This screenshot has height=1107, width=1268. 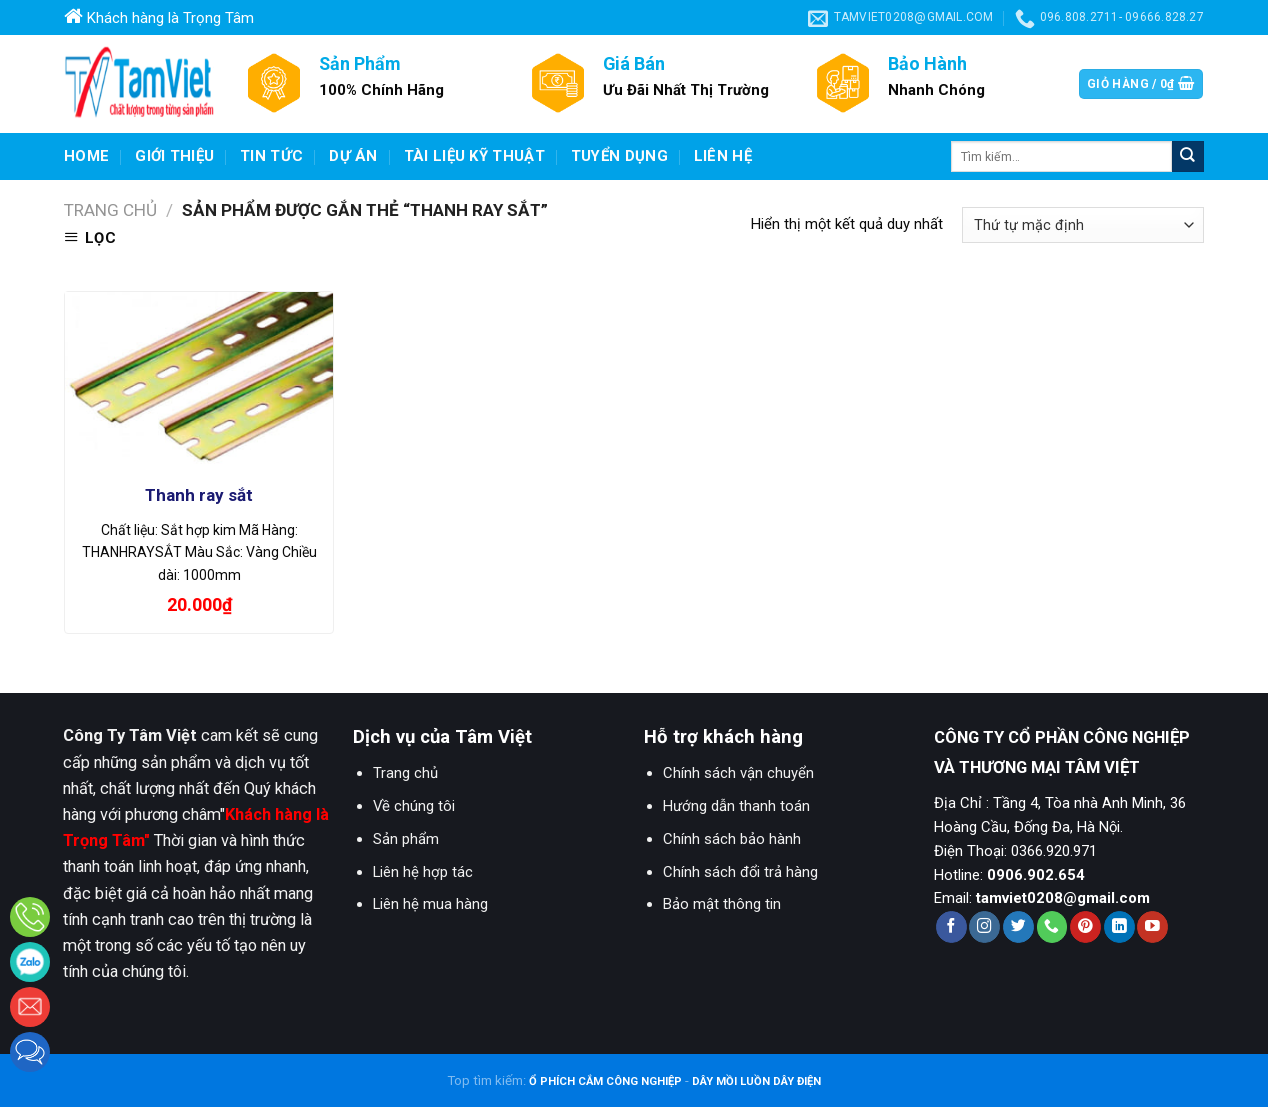 I want to click on Thanh ray sắt, so click(x=199, y=495).